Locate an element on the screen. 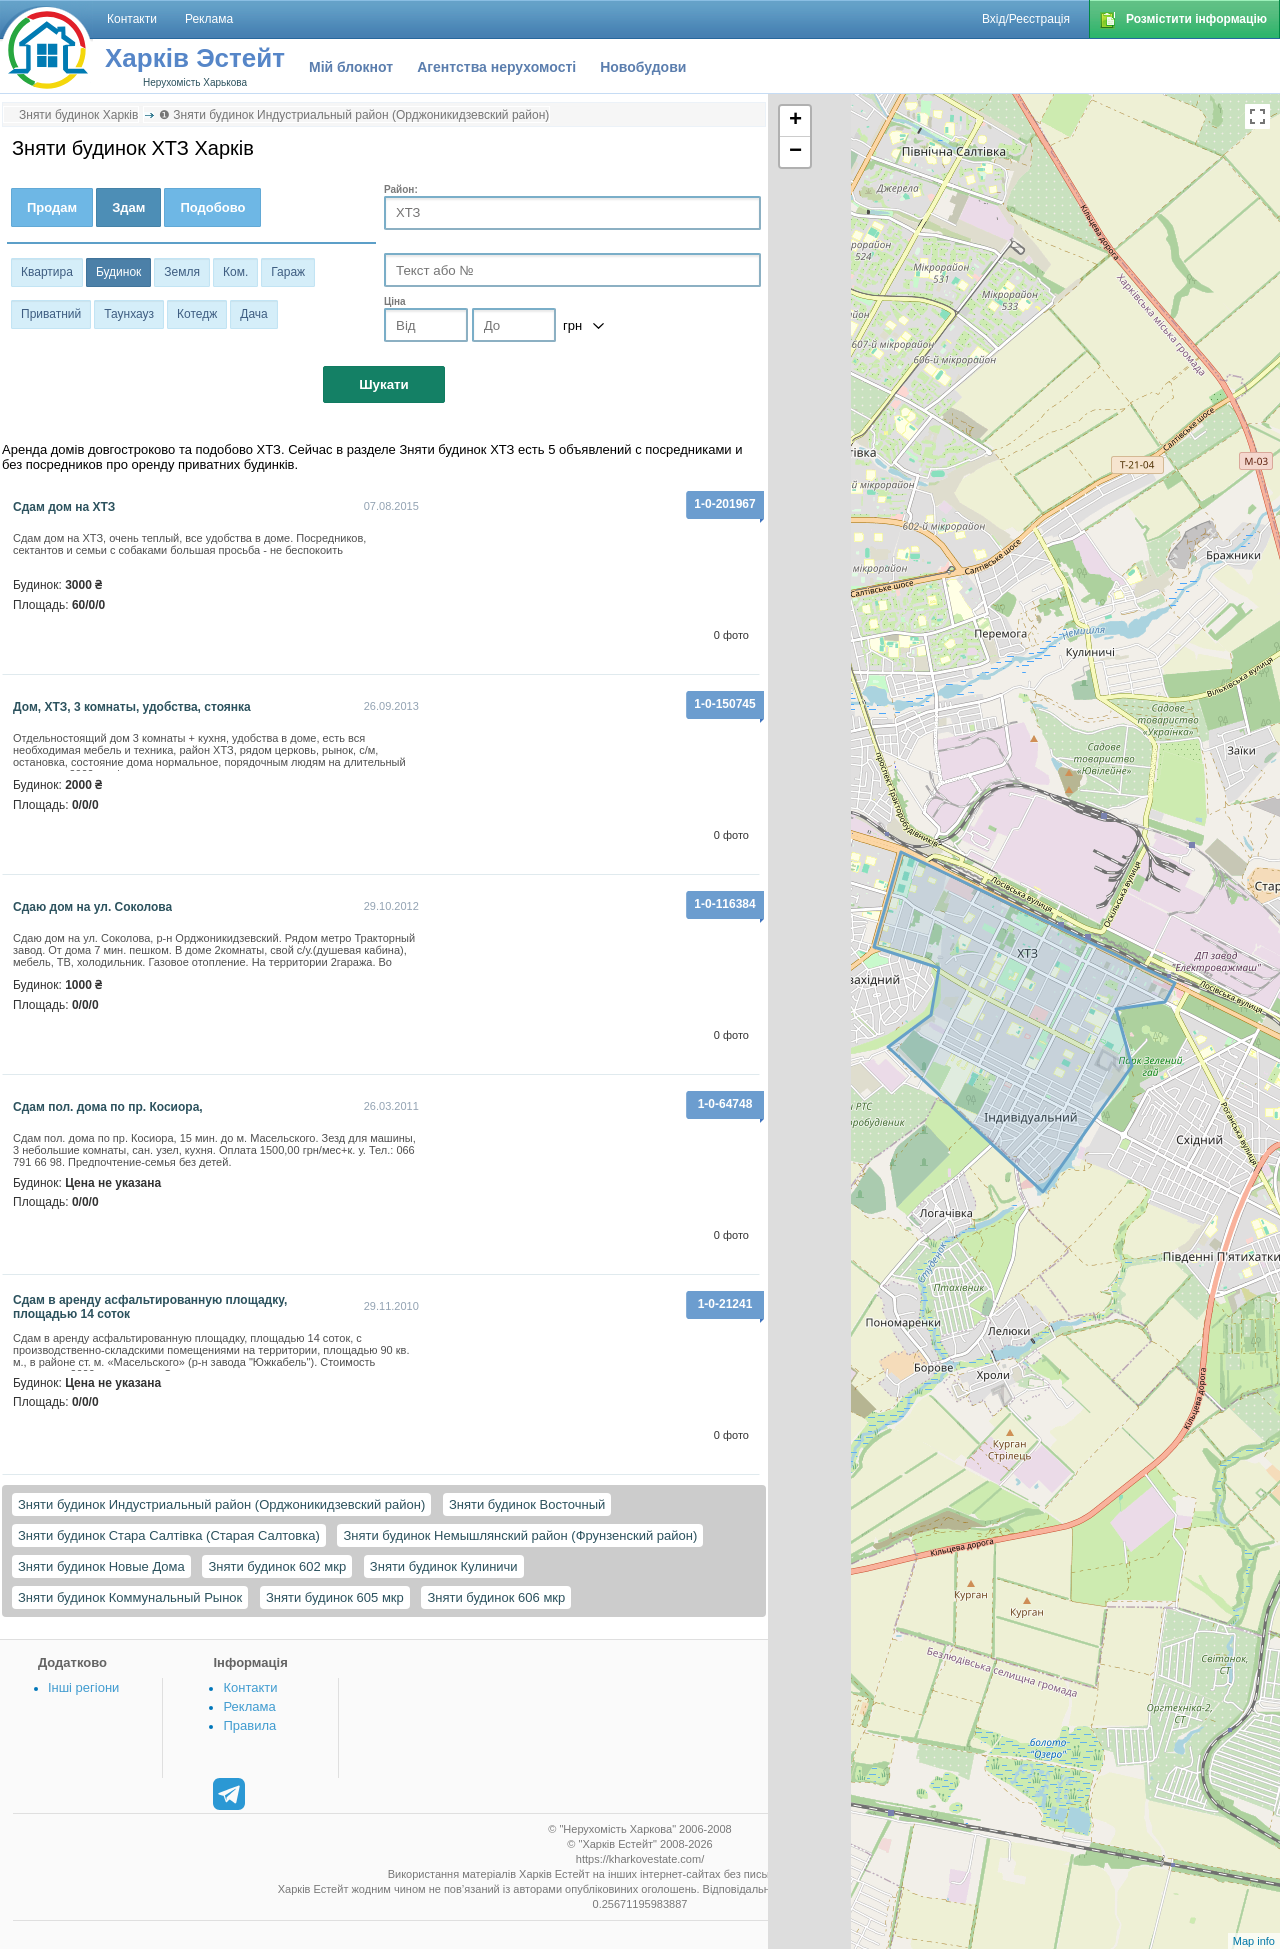  Контакти is located at coordinates (250, 1687).